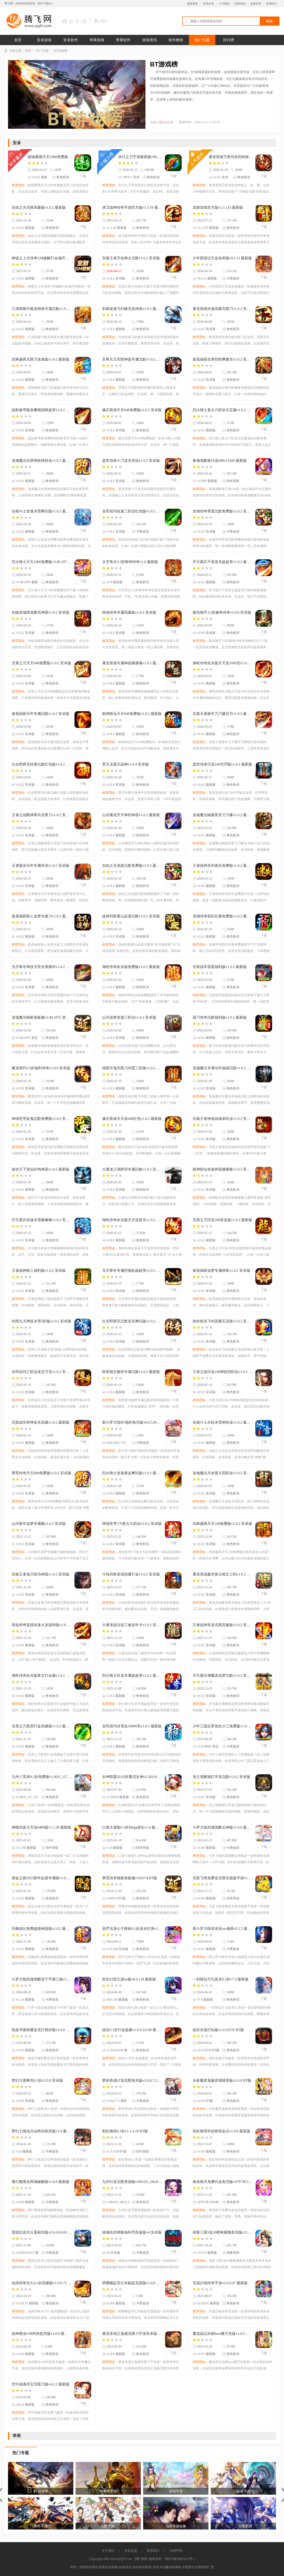 The image size is (284, 2576). Describe the element at coordinates (40, 2384) in the screenshot. I see `空中战魂寻宝无限刀版v4.2.2 最新版` at that location.